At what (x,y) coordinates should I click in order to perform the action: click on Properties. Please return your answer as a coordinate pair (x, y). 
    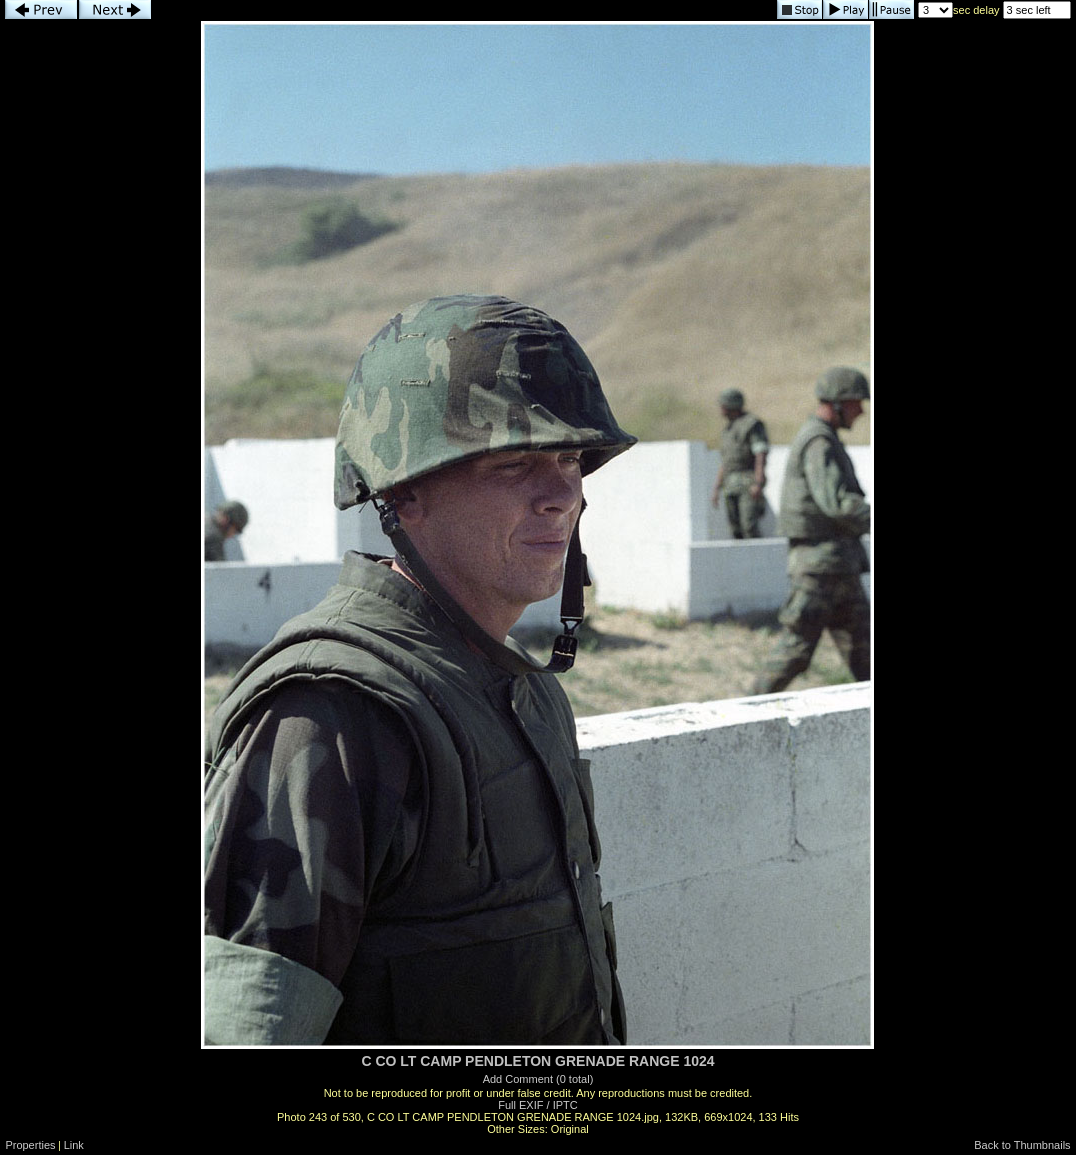
    Looking at the image, I should click on (30, 1145).